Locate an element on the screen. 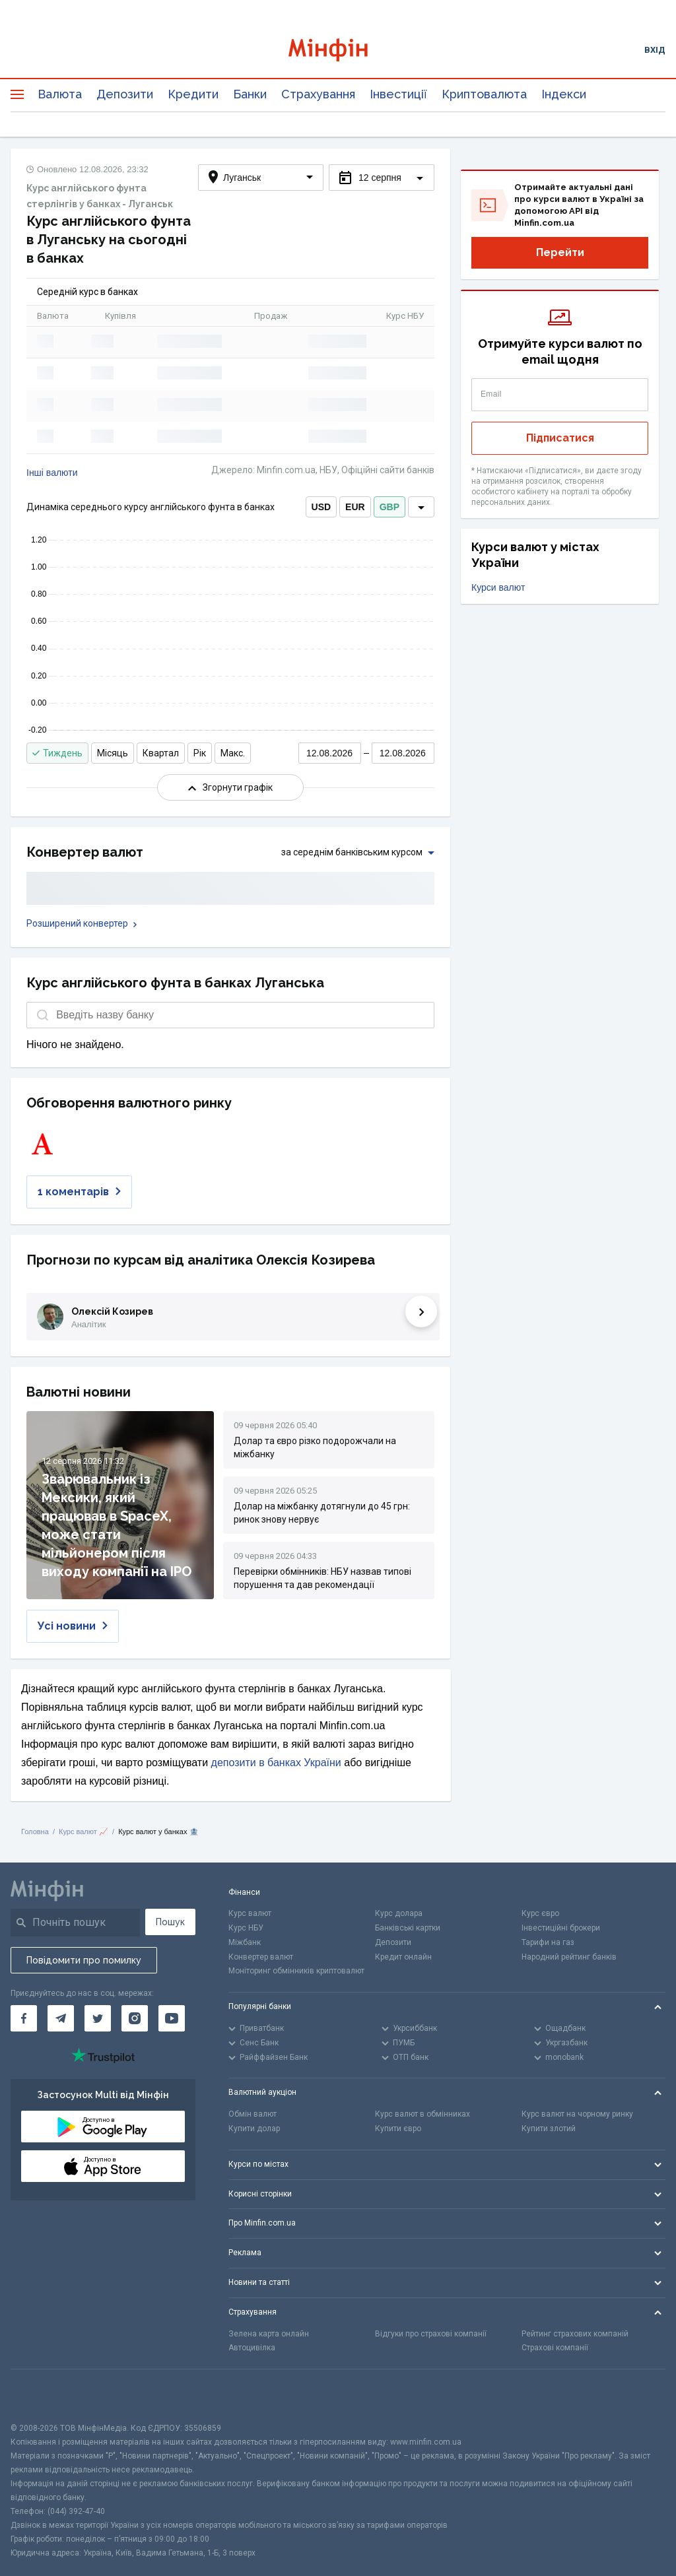 This screenshot has width=676, height=2576. Макс. is located at coordinates (232, 753).